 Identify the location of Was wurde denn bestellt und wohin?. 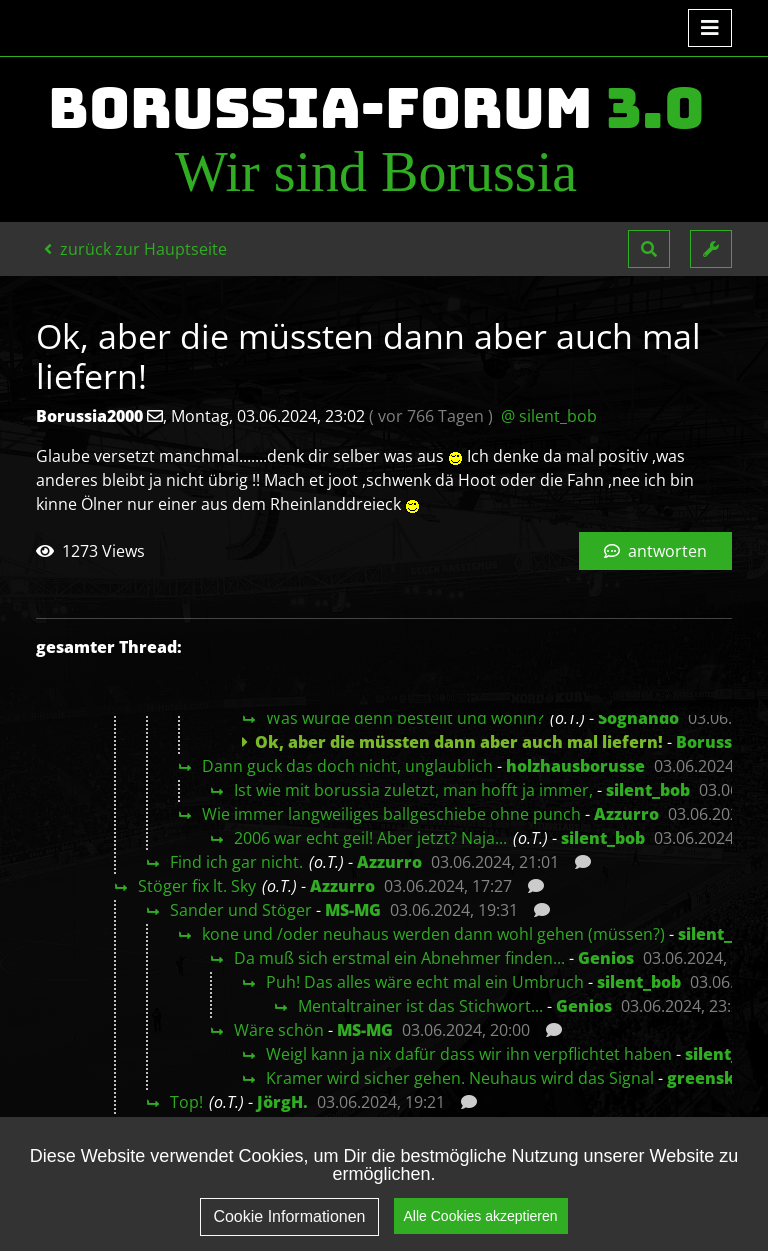
(405, 718).